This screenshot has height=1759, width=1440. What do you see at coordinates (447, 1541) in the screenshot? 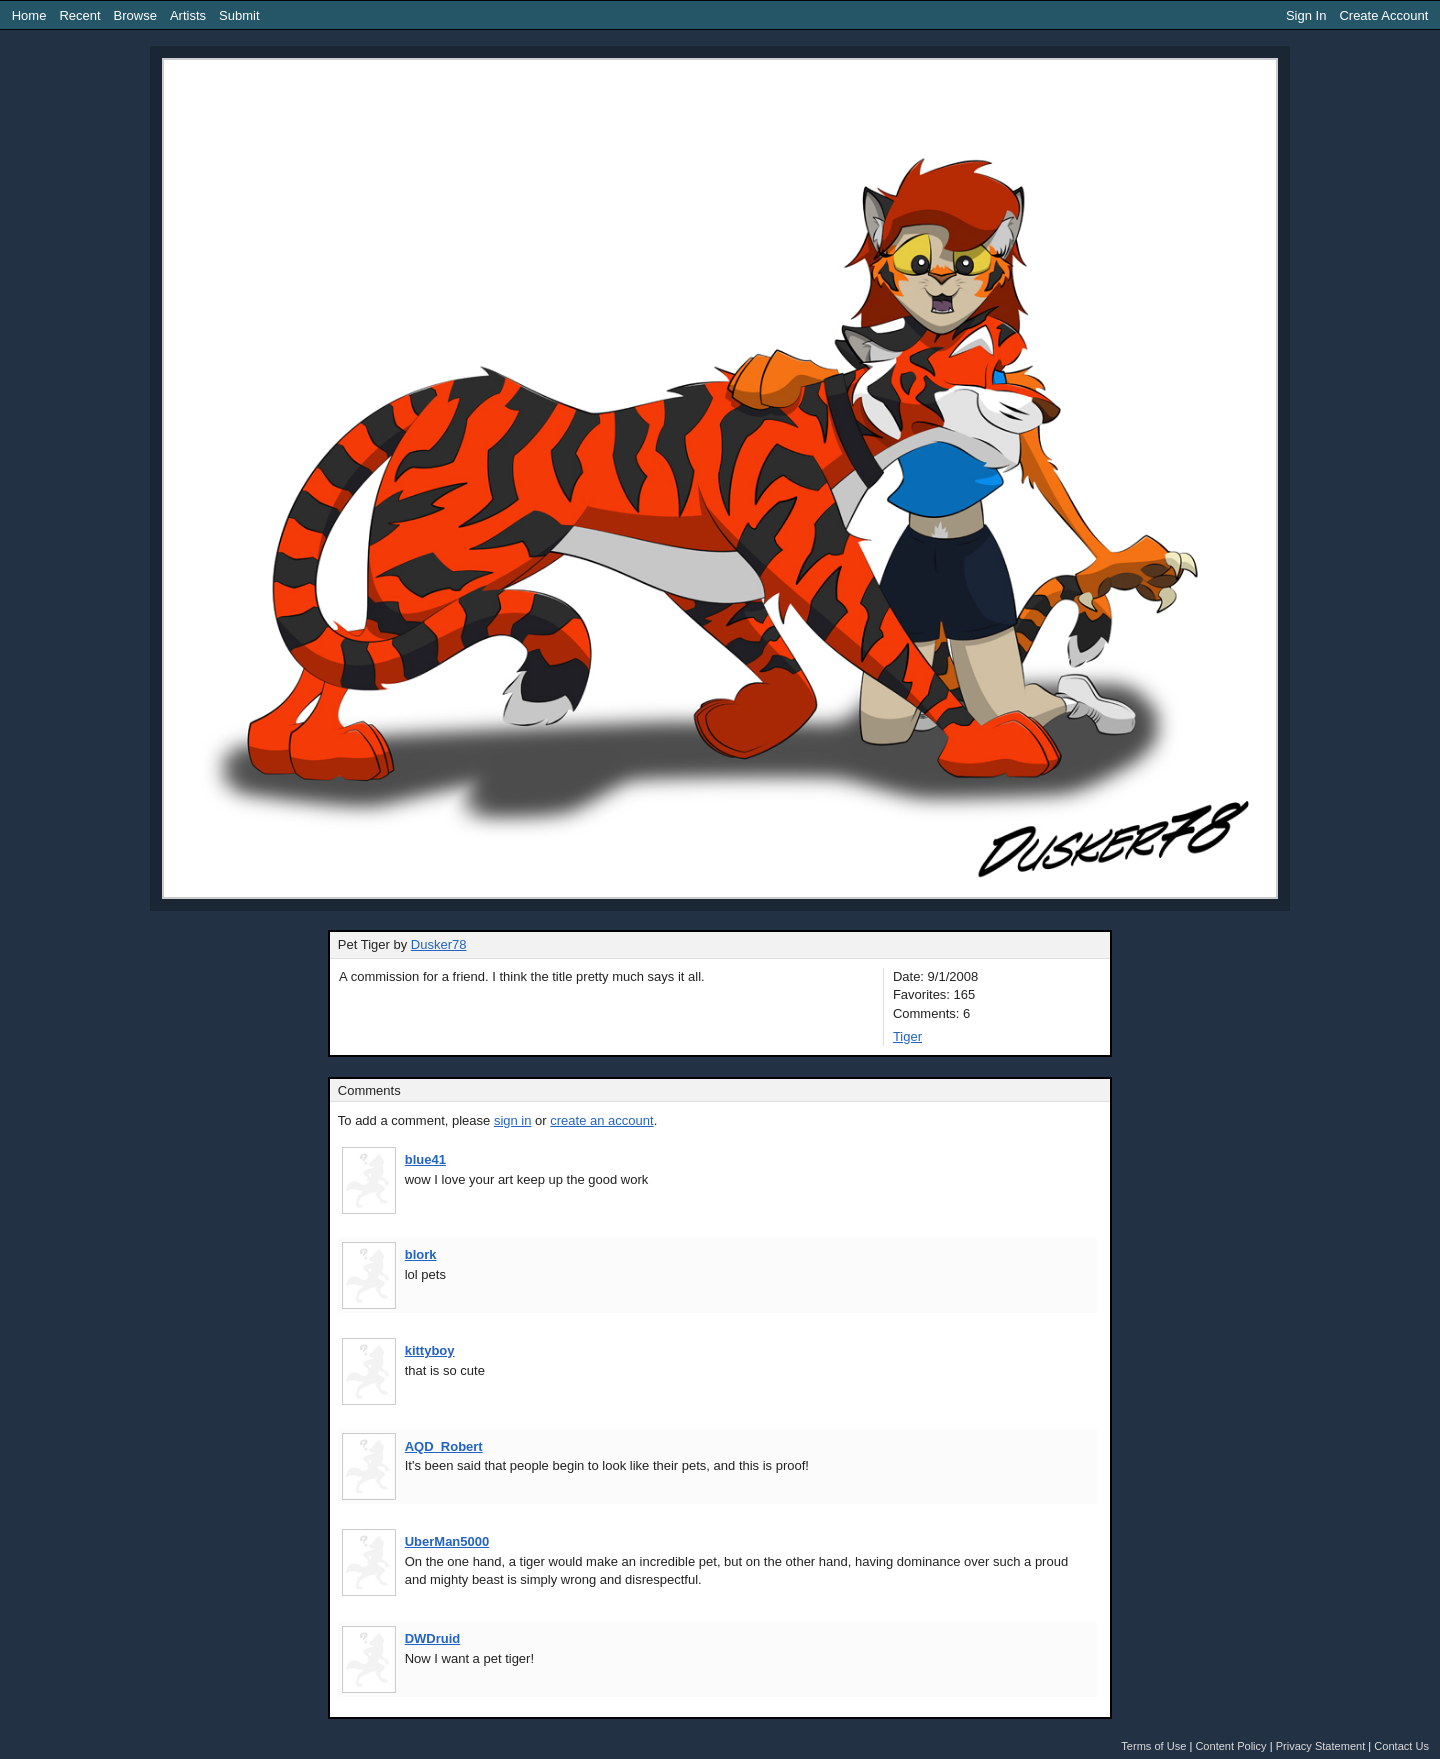
I see `UberMan5000` at bounding box center [447, 1541].